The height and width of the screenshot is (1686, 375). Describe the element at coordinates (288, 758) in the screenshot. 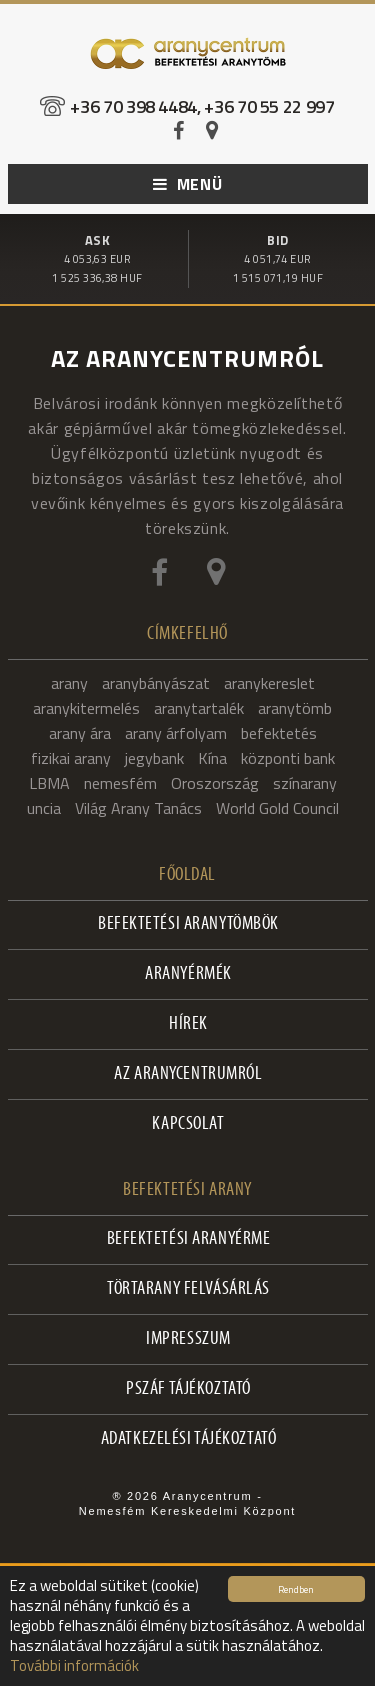

I see `központi bank` at that location.